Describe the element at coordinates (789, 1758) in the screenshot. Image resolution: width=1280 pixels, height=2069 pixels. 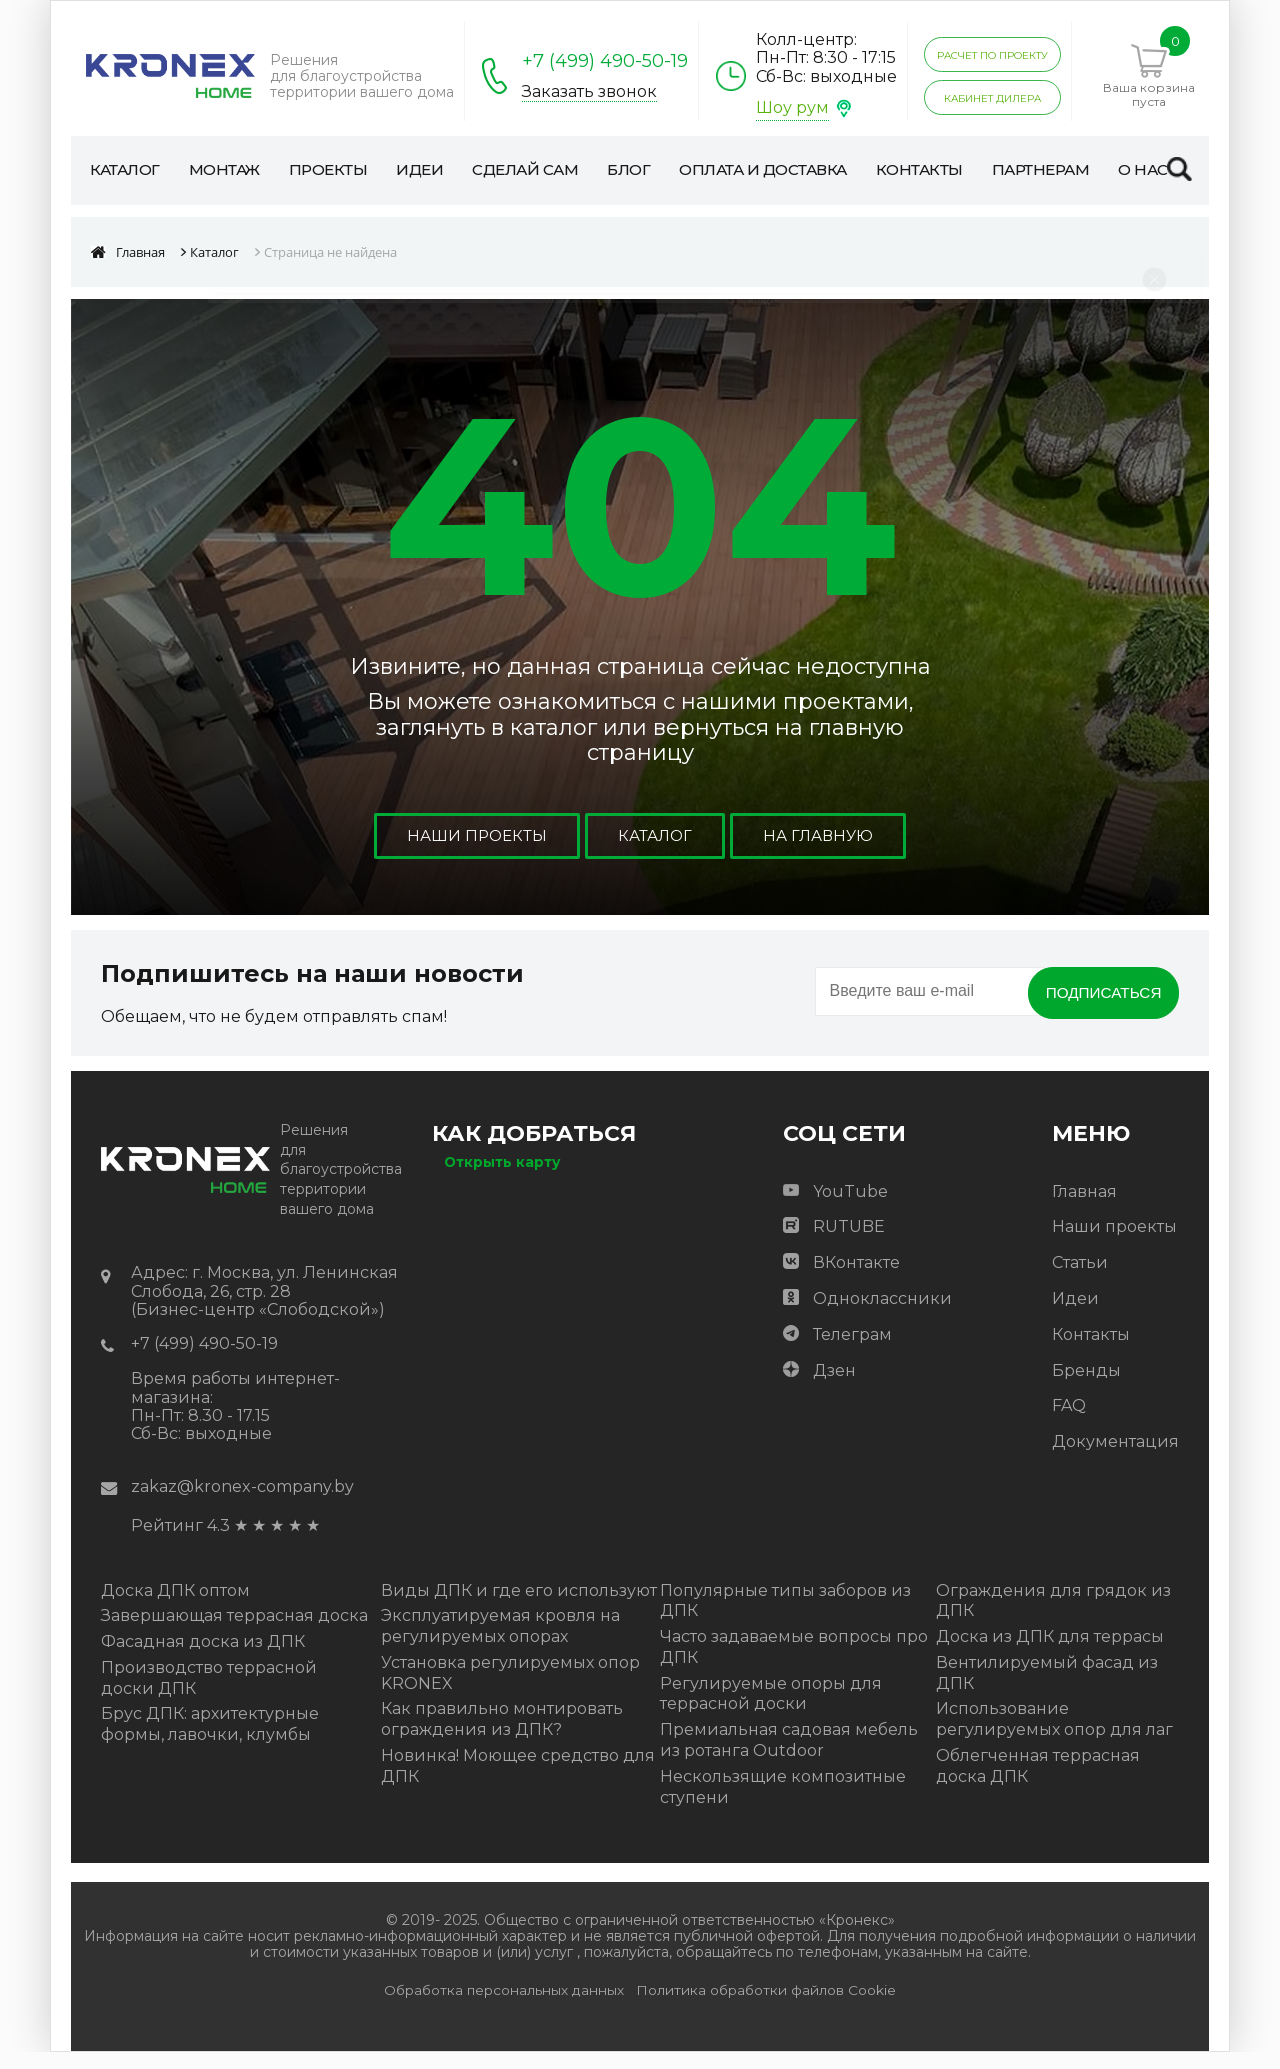
I see `Премиальная садовая мебель из ротанга Outdoor` at that location.